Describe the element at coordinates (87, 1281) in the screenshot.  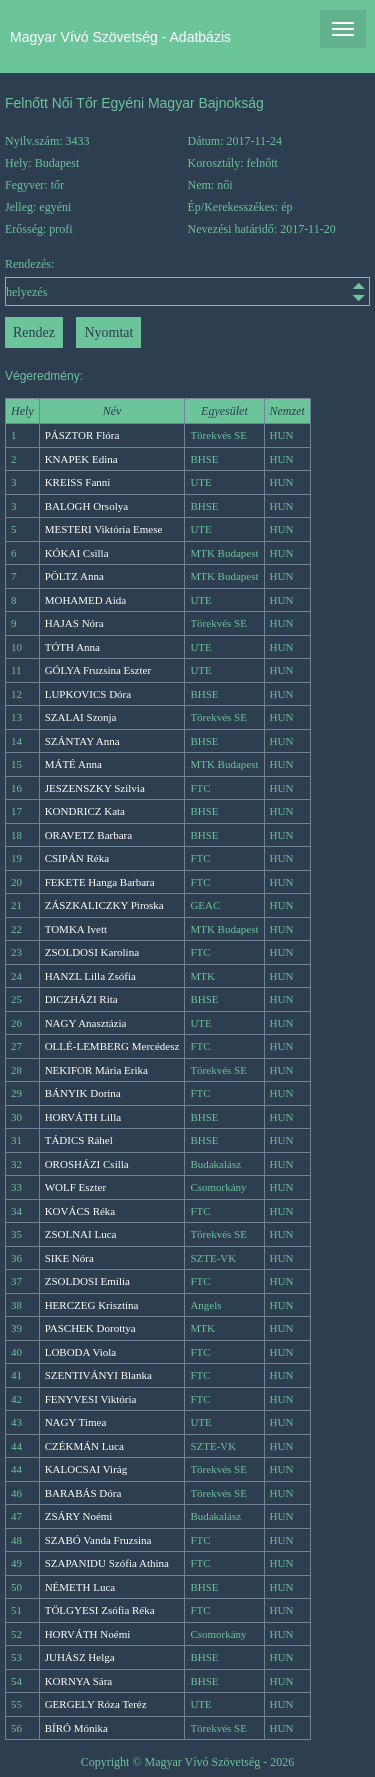
I see `ZSOLDOSI Emília` at that location.